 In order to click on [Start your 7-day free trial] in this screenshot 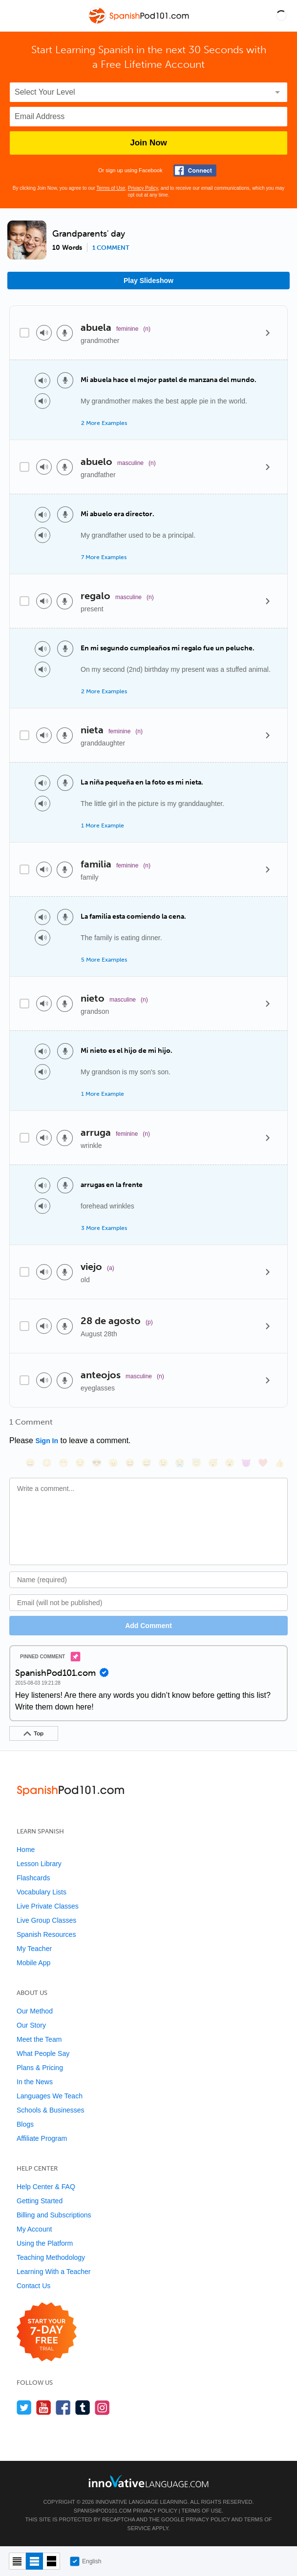, I will do `click(47, 2332)`.